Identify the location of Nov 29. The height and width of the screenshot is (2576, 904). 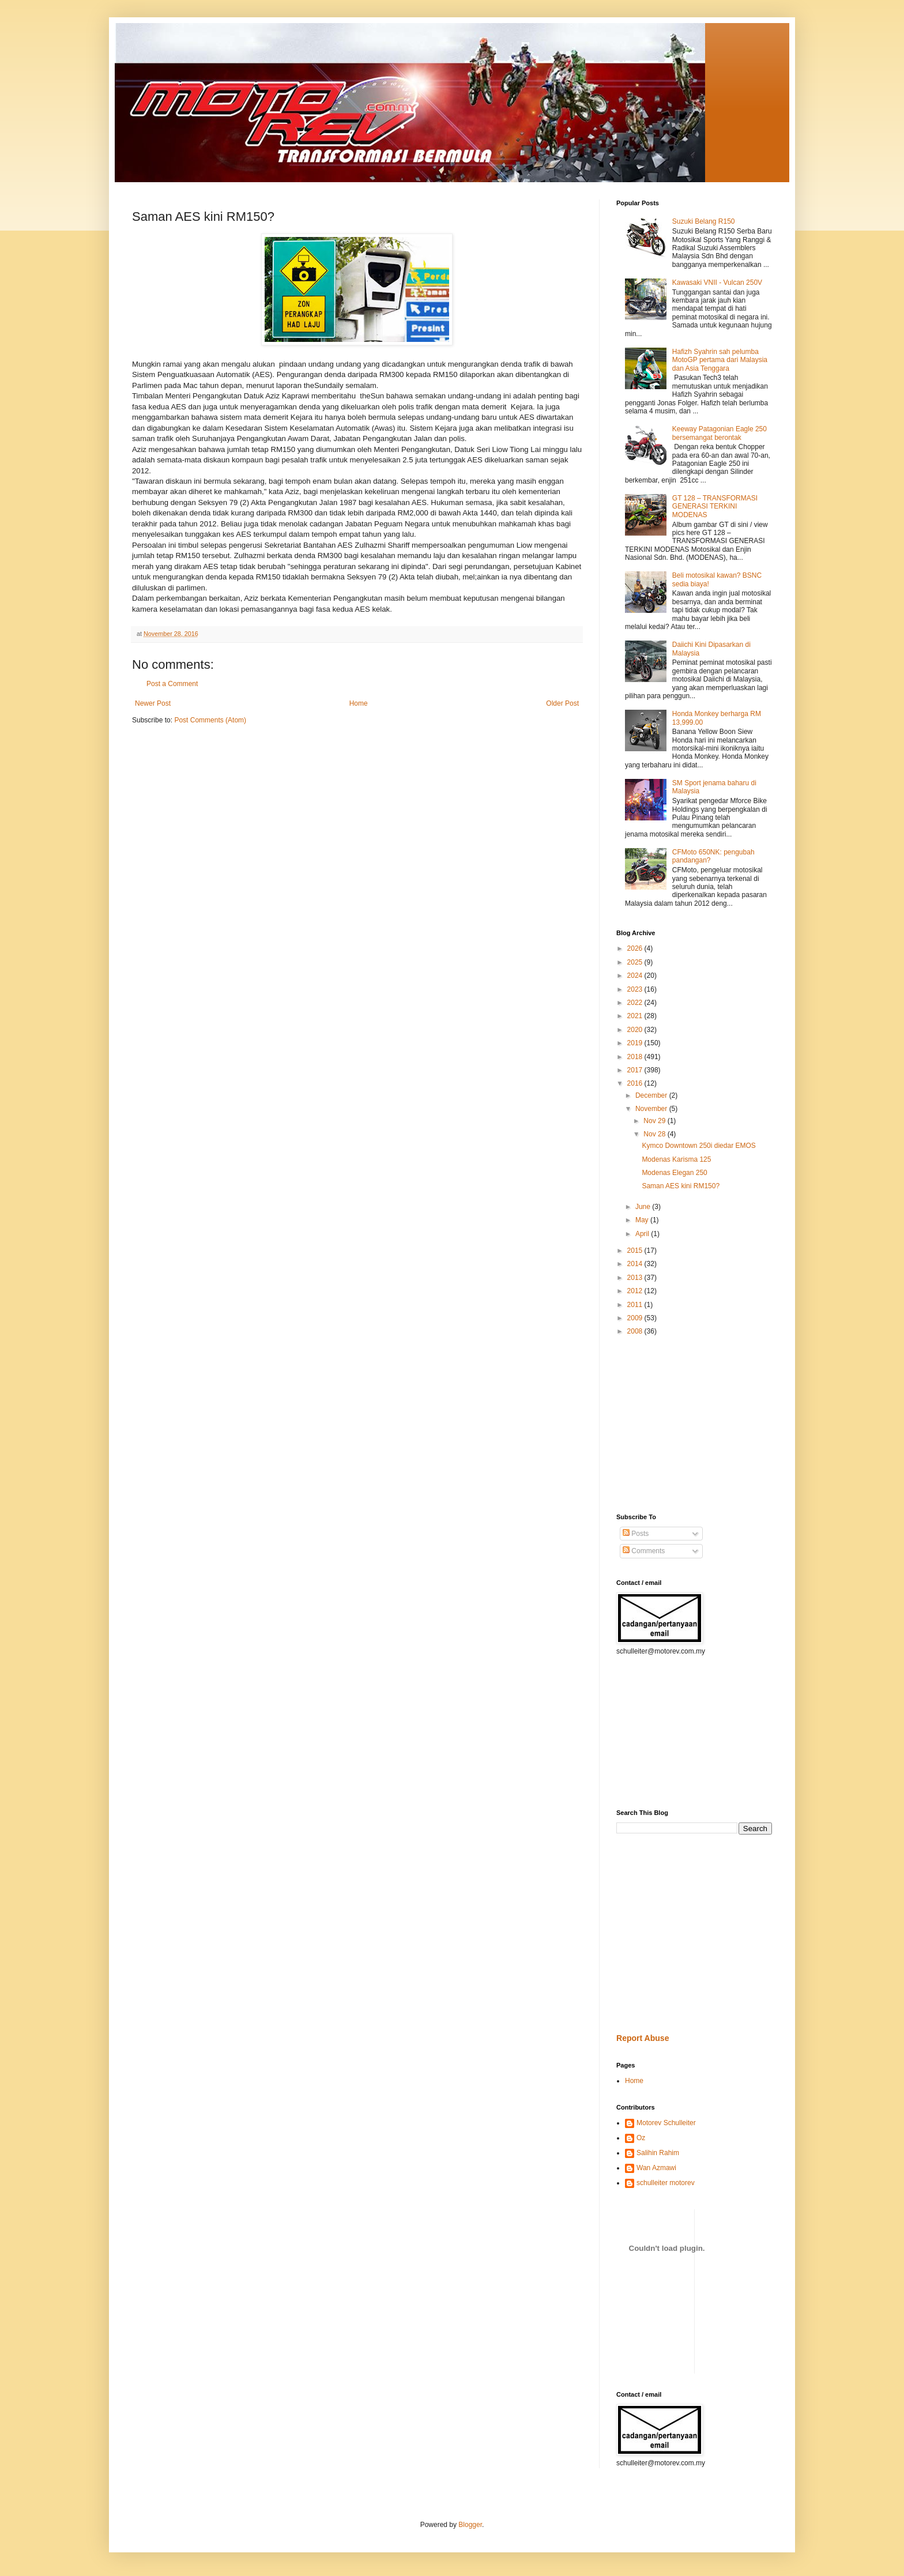
(655, 1121).